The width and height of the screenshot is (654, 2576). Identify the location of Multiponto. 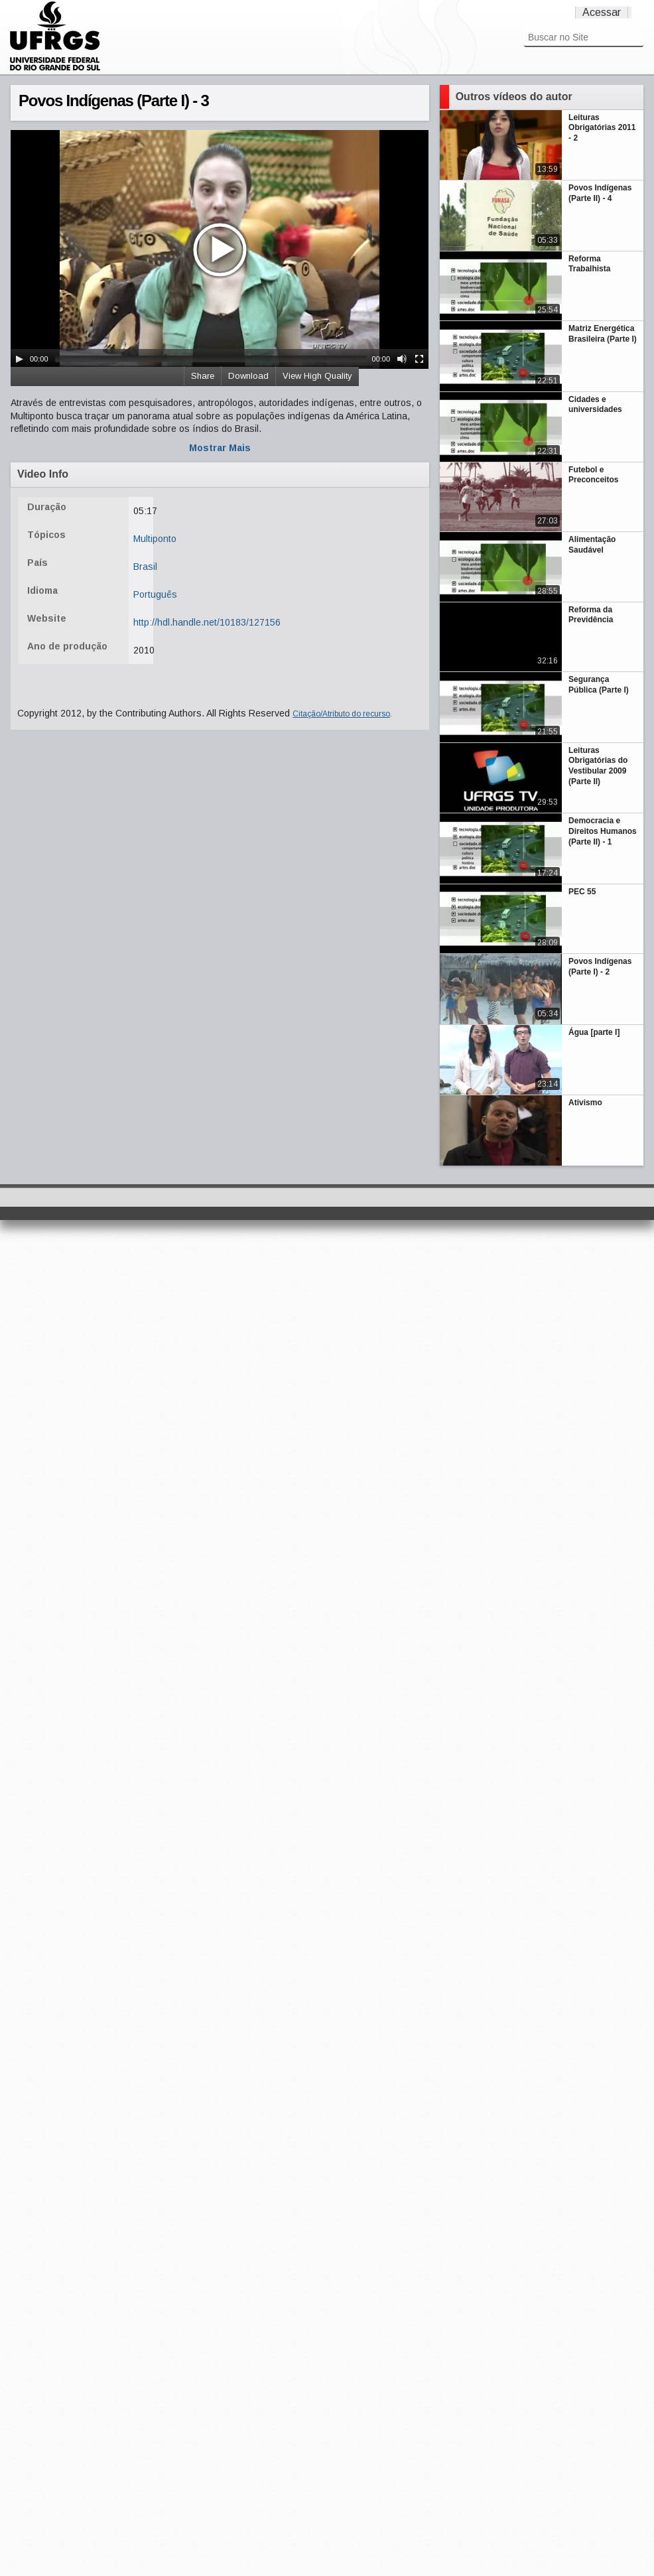
(154, 538).